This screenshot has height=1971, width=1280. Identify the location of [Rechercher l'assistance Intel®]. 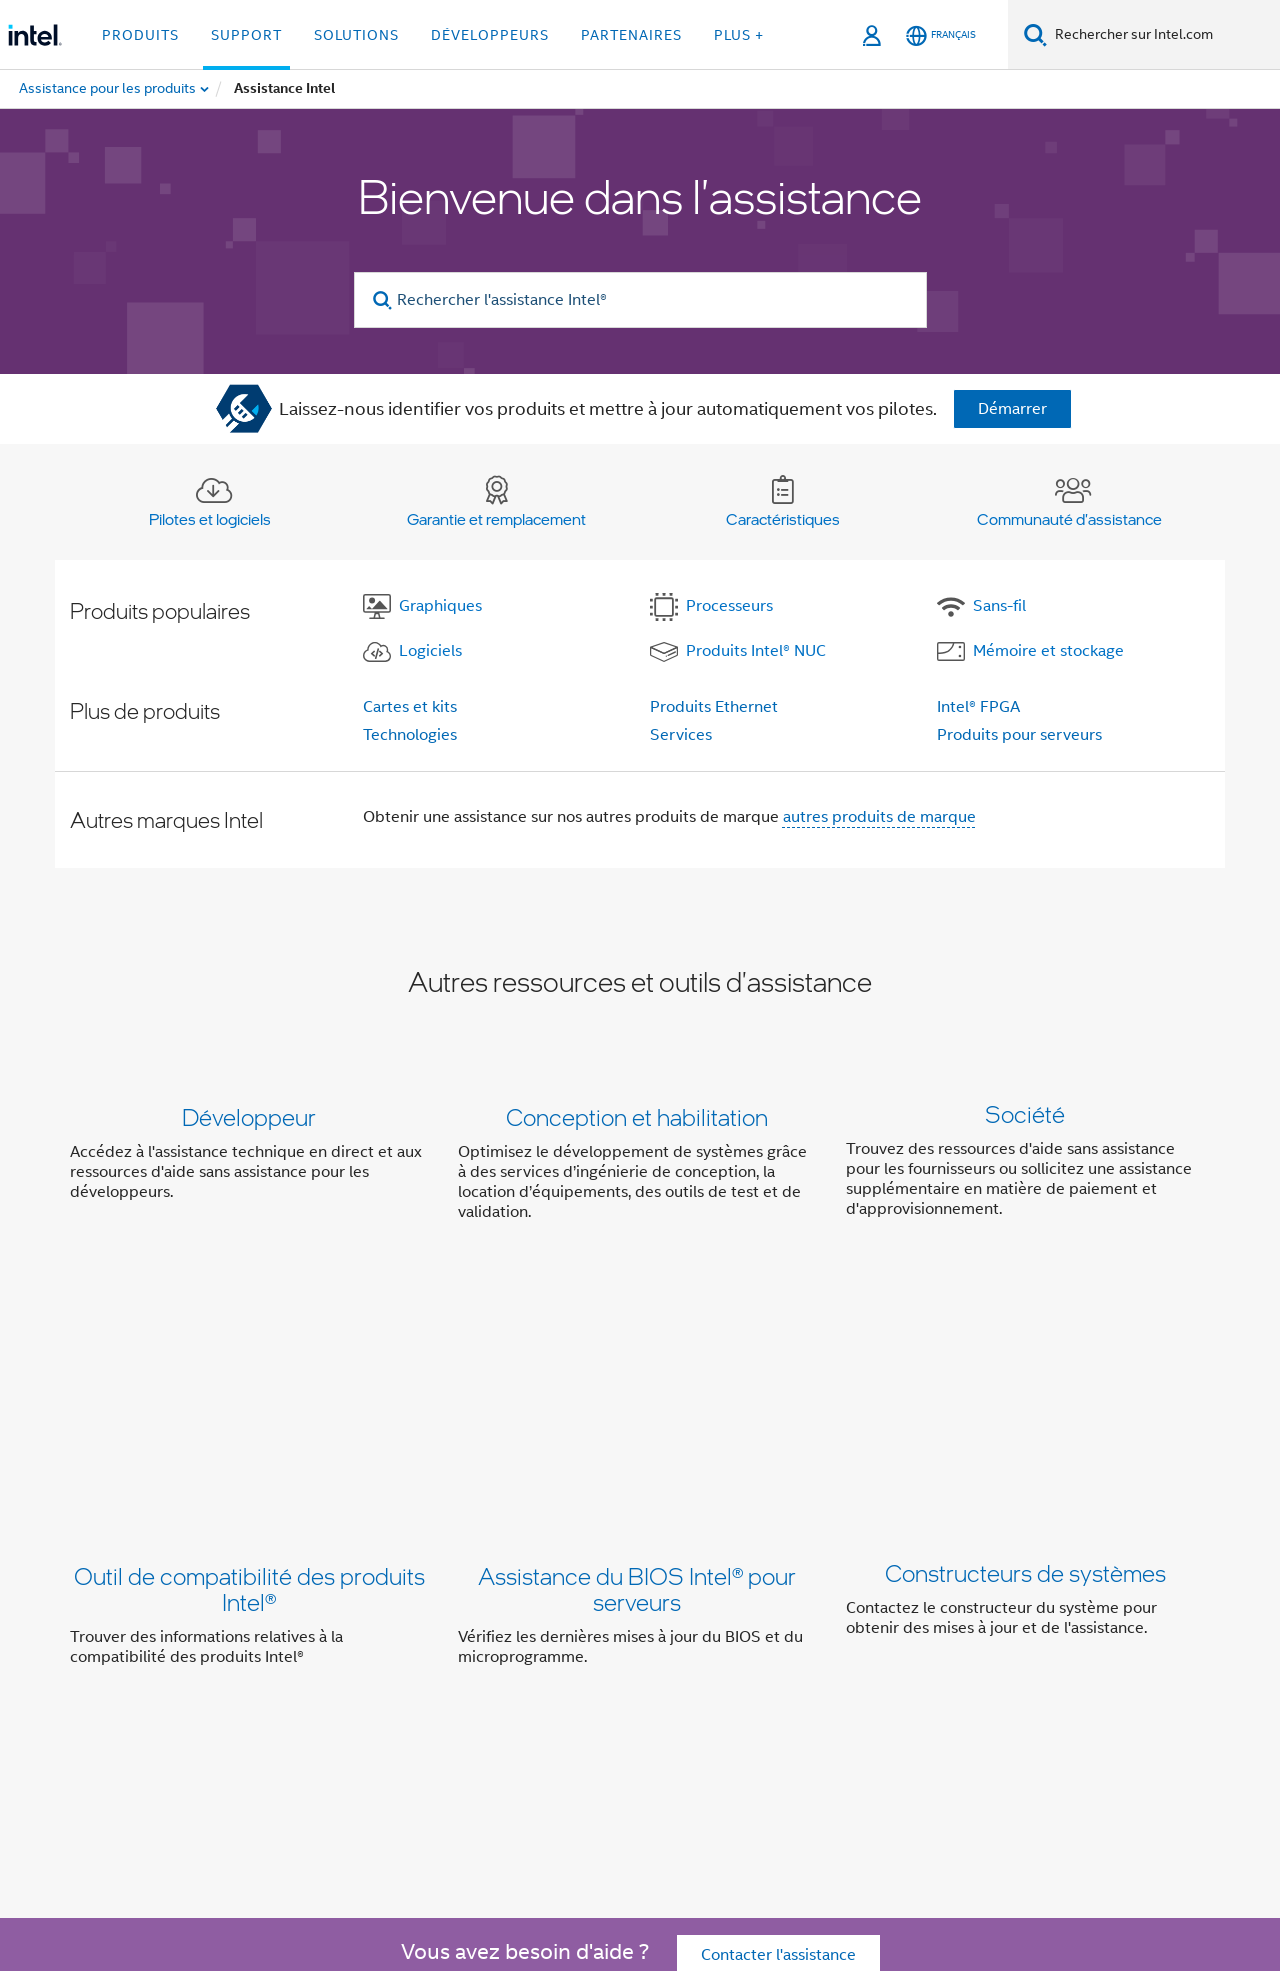
(640, 300).